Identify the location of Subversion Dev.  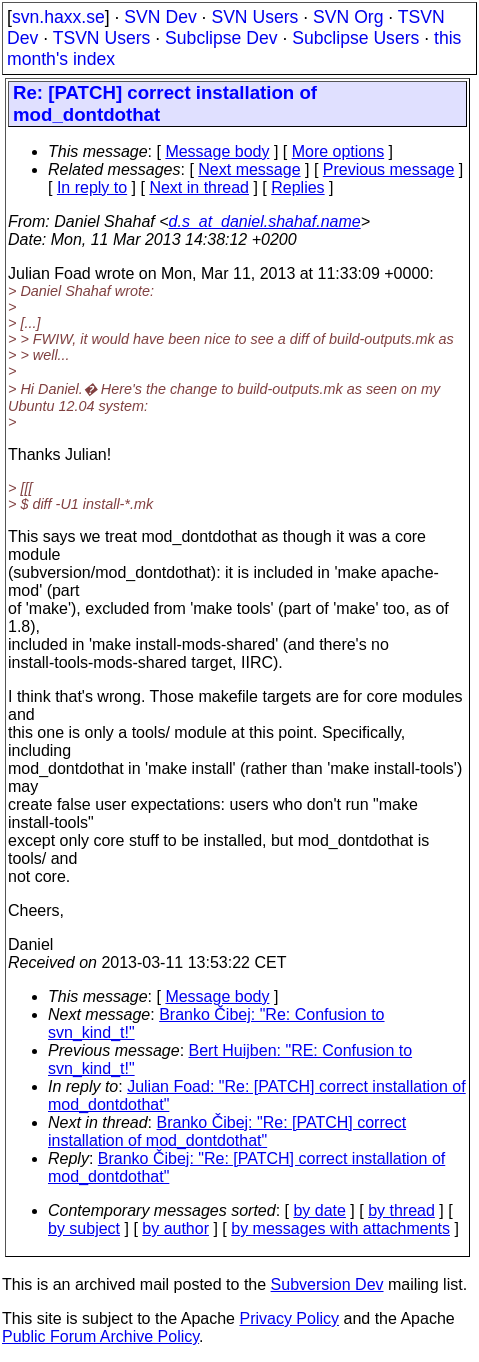
(327, 1284).